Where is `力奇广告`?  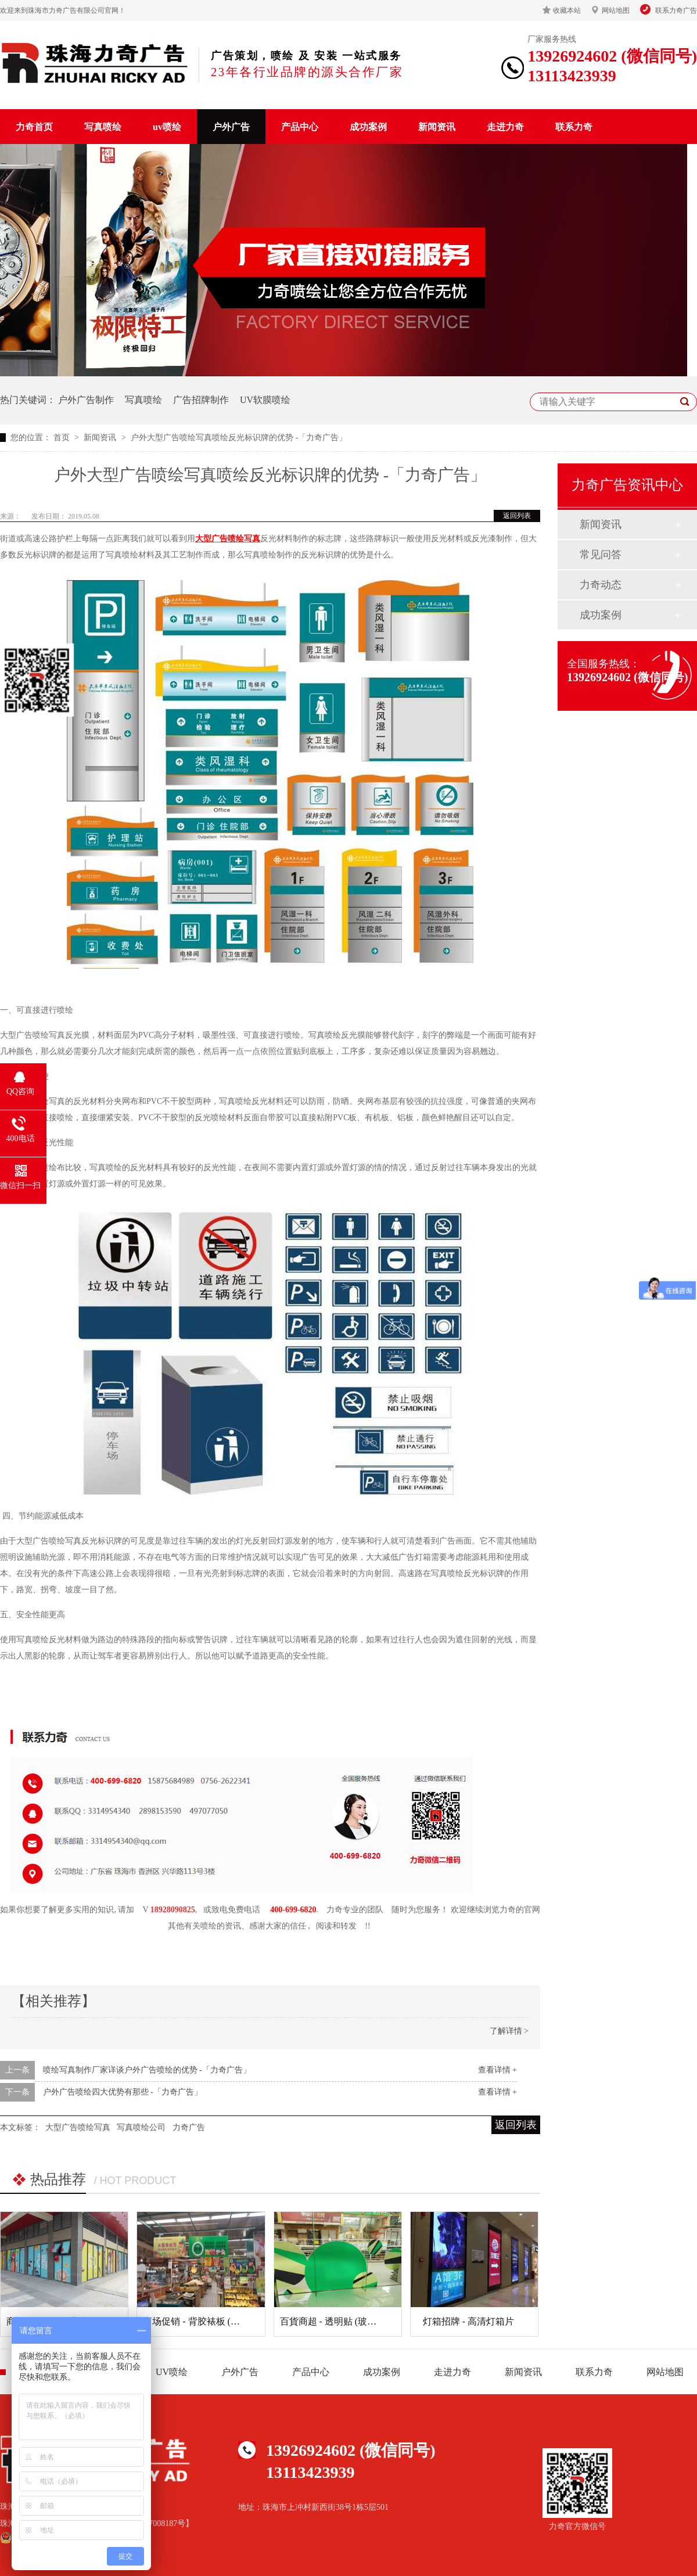 力奇广告 is located at coordinates (189, 2127).